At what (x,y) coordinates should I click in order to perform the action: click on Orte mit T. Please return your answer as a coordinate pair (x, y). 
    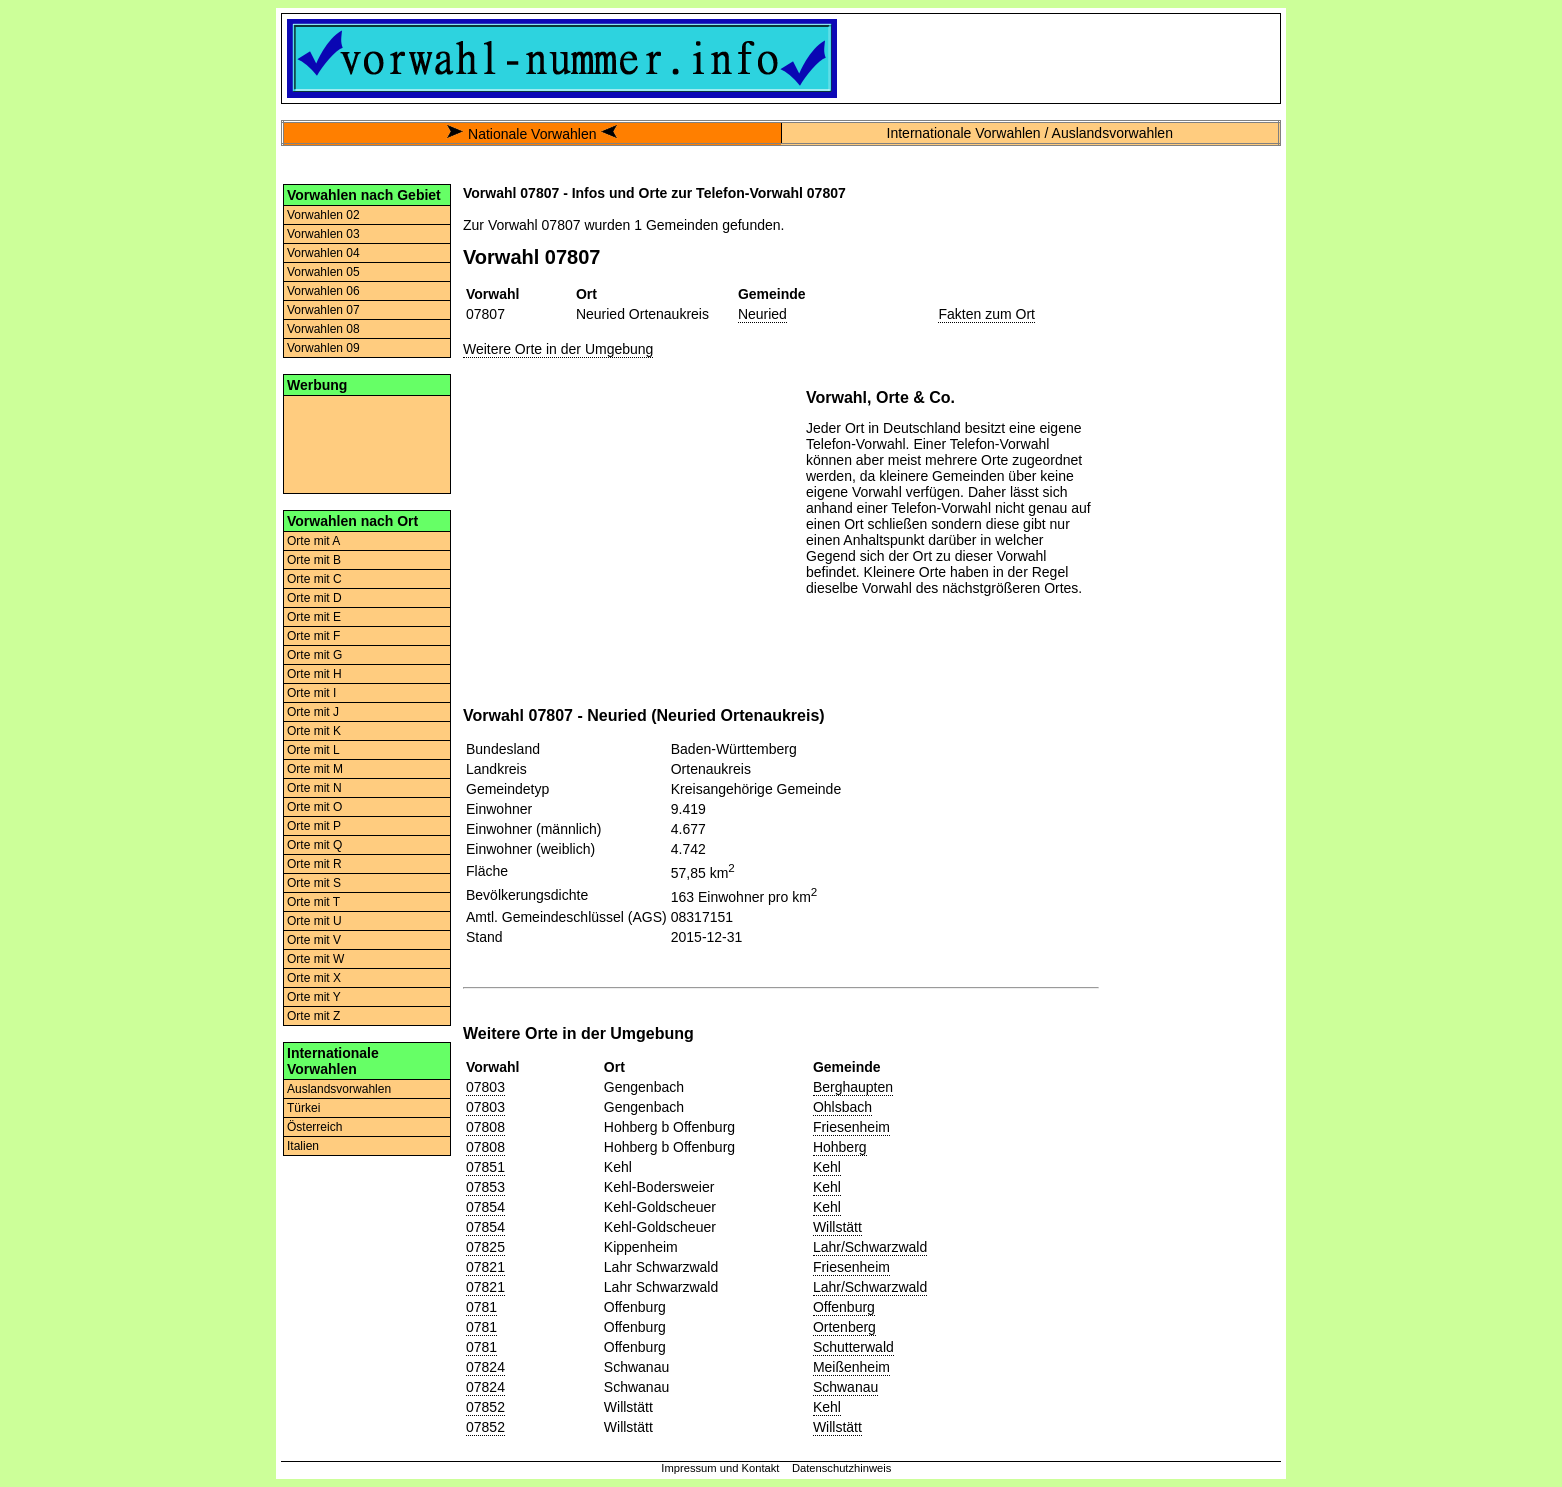
    Looking at the image, I should click on (313, 902).